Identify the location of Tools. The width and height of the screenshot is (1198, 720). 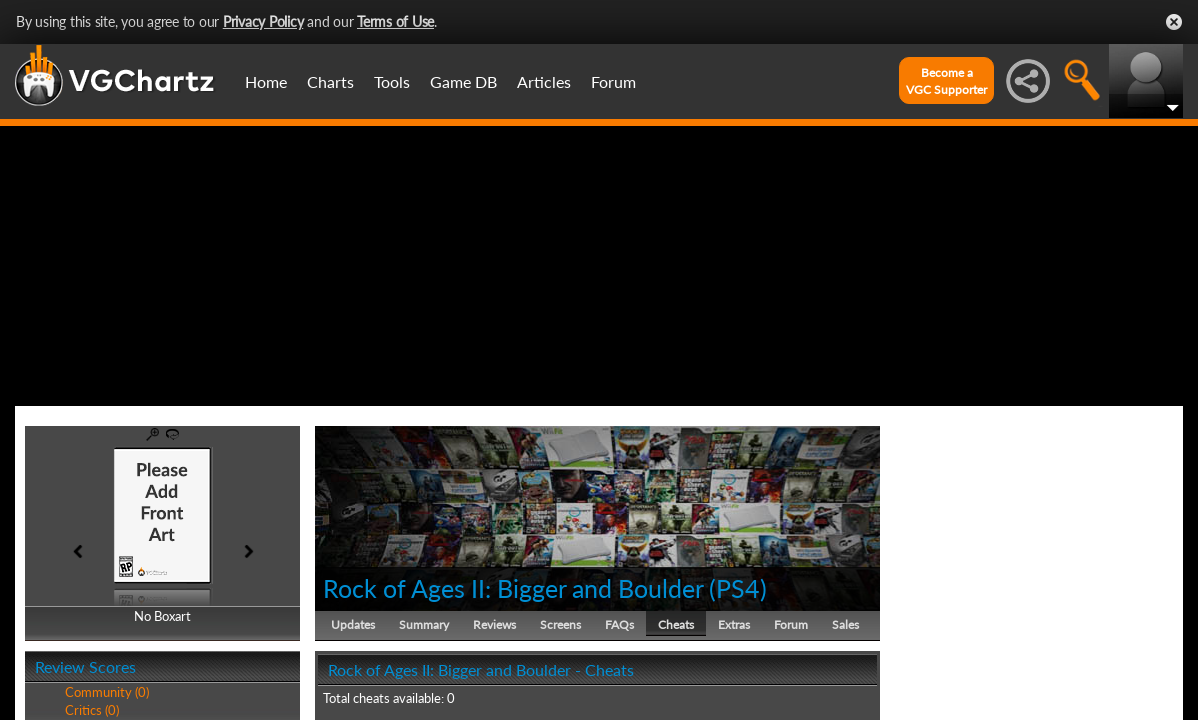
(392, 81).